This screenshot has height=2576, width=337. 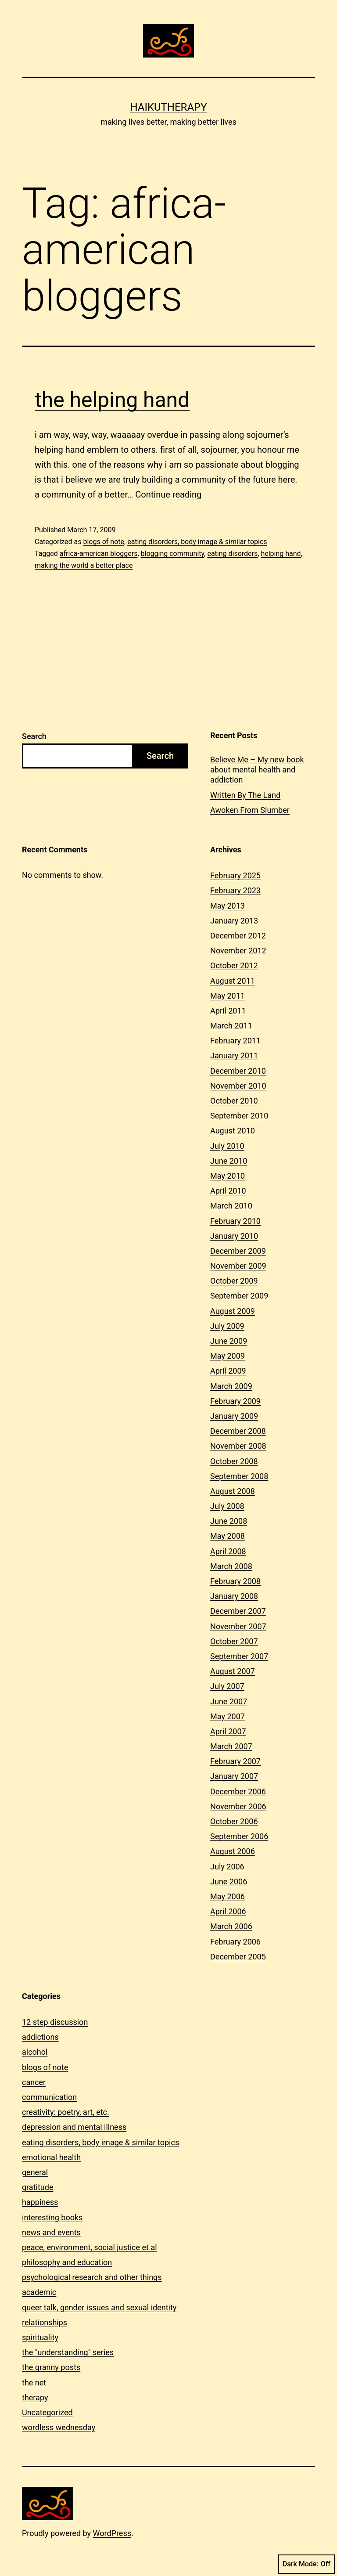 What do you see at coordinates (37, 2187) in the screenshot?
I see `gratitude` at bounding box center [37, 2187].